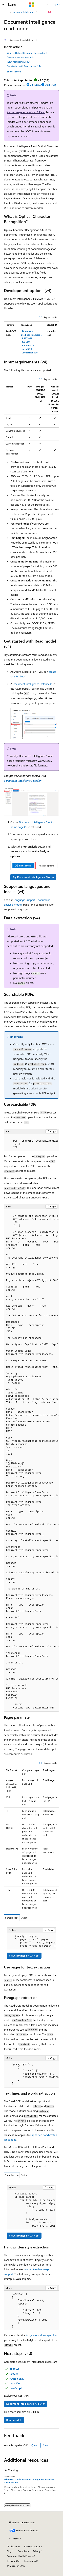  What do you see at coordinates (24, 1917) in the screenshot?
I see `Output [tab]` at bounding box center [24, 1917].